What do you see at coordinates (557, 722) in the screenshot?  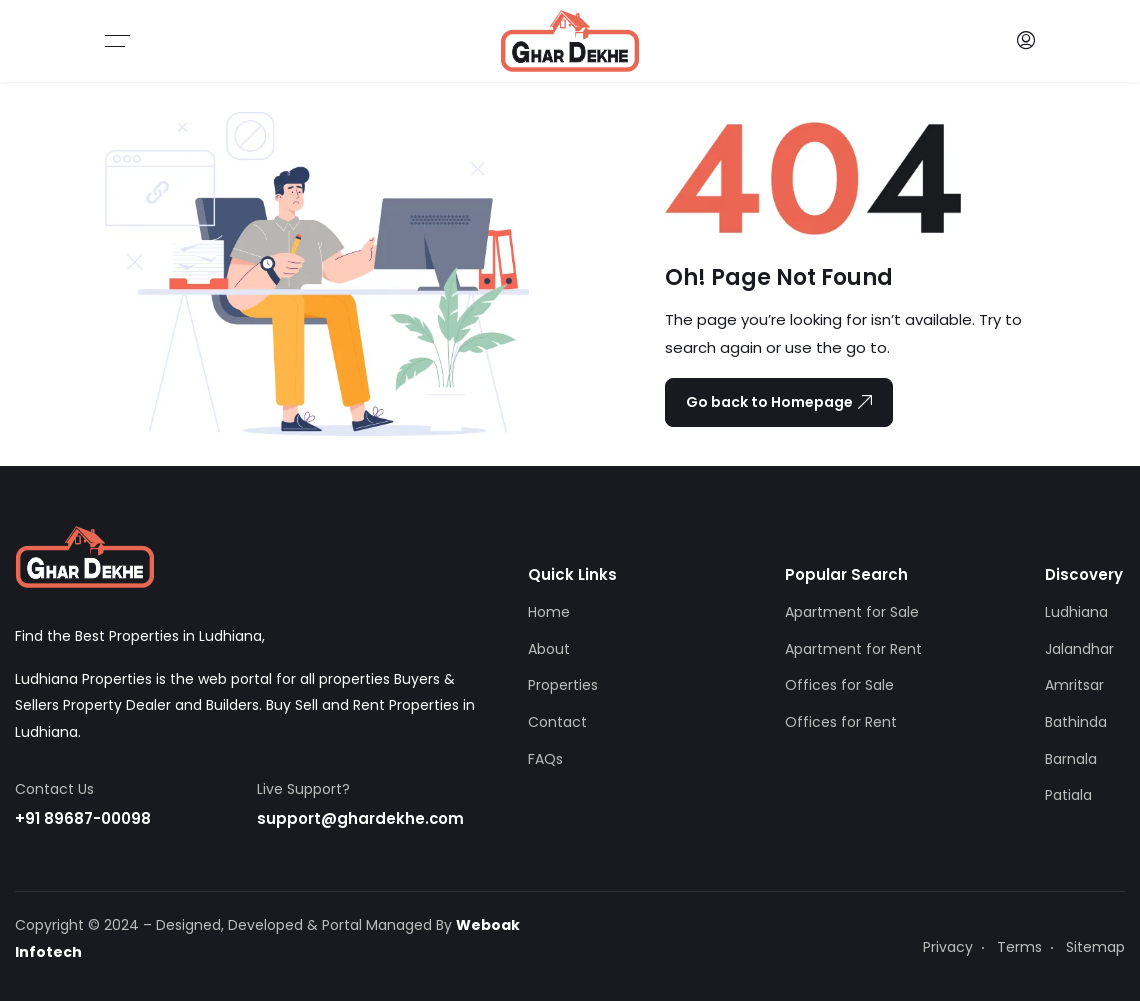 I see `Contact` at bounding box center [557, 722].